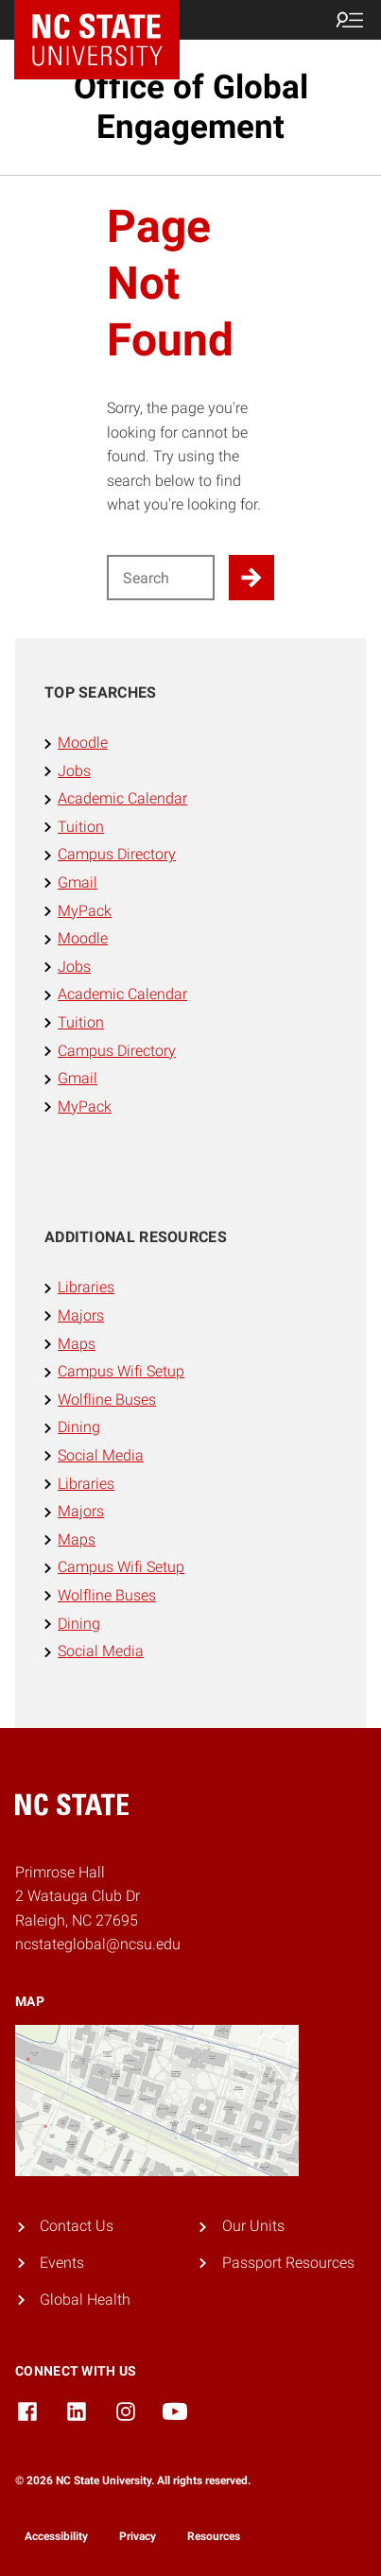  I want to click on MyPack, so click(85, 911).